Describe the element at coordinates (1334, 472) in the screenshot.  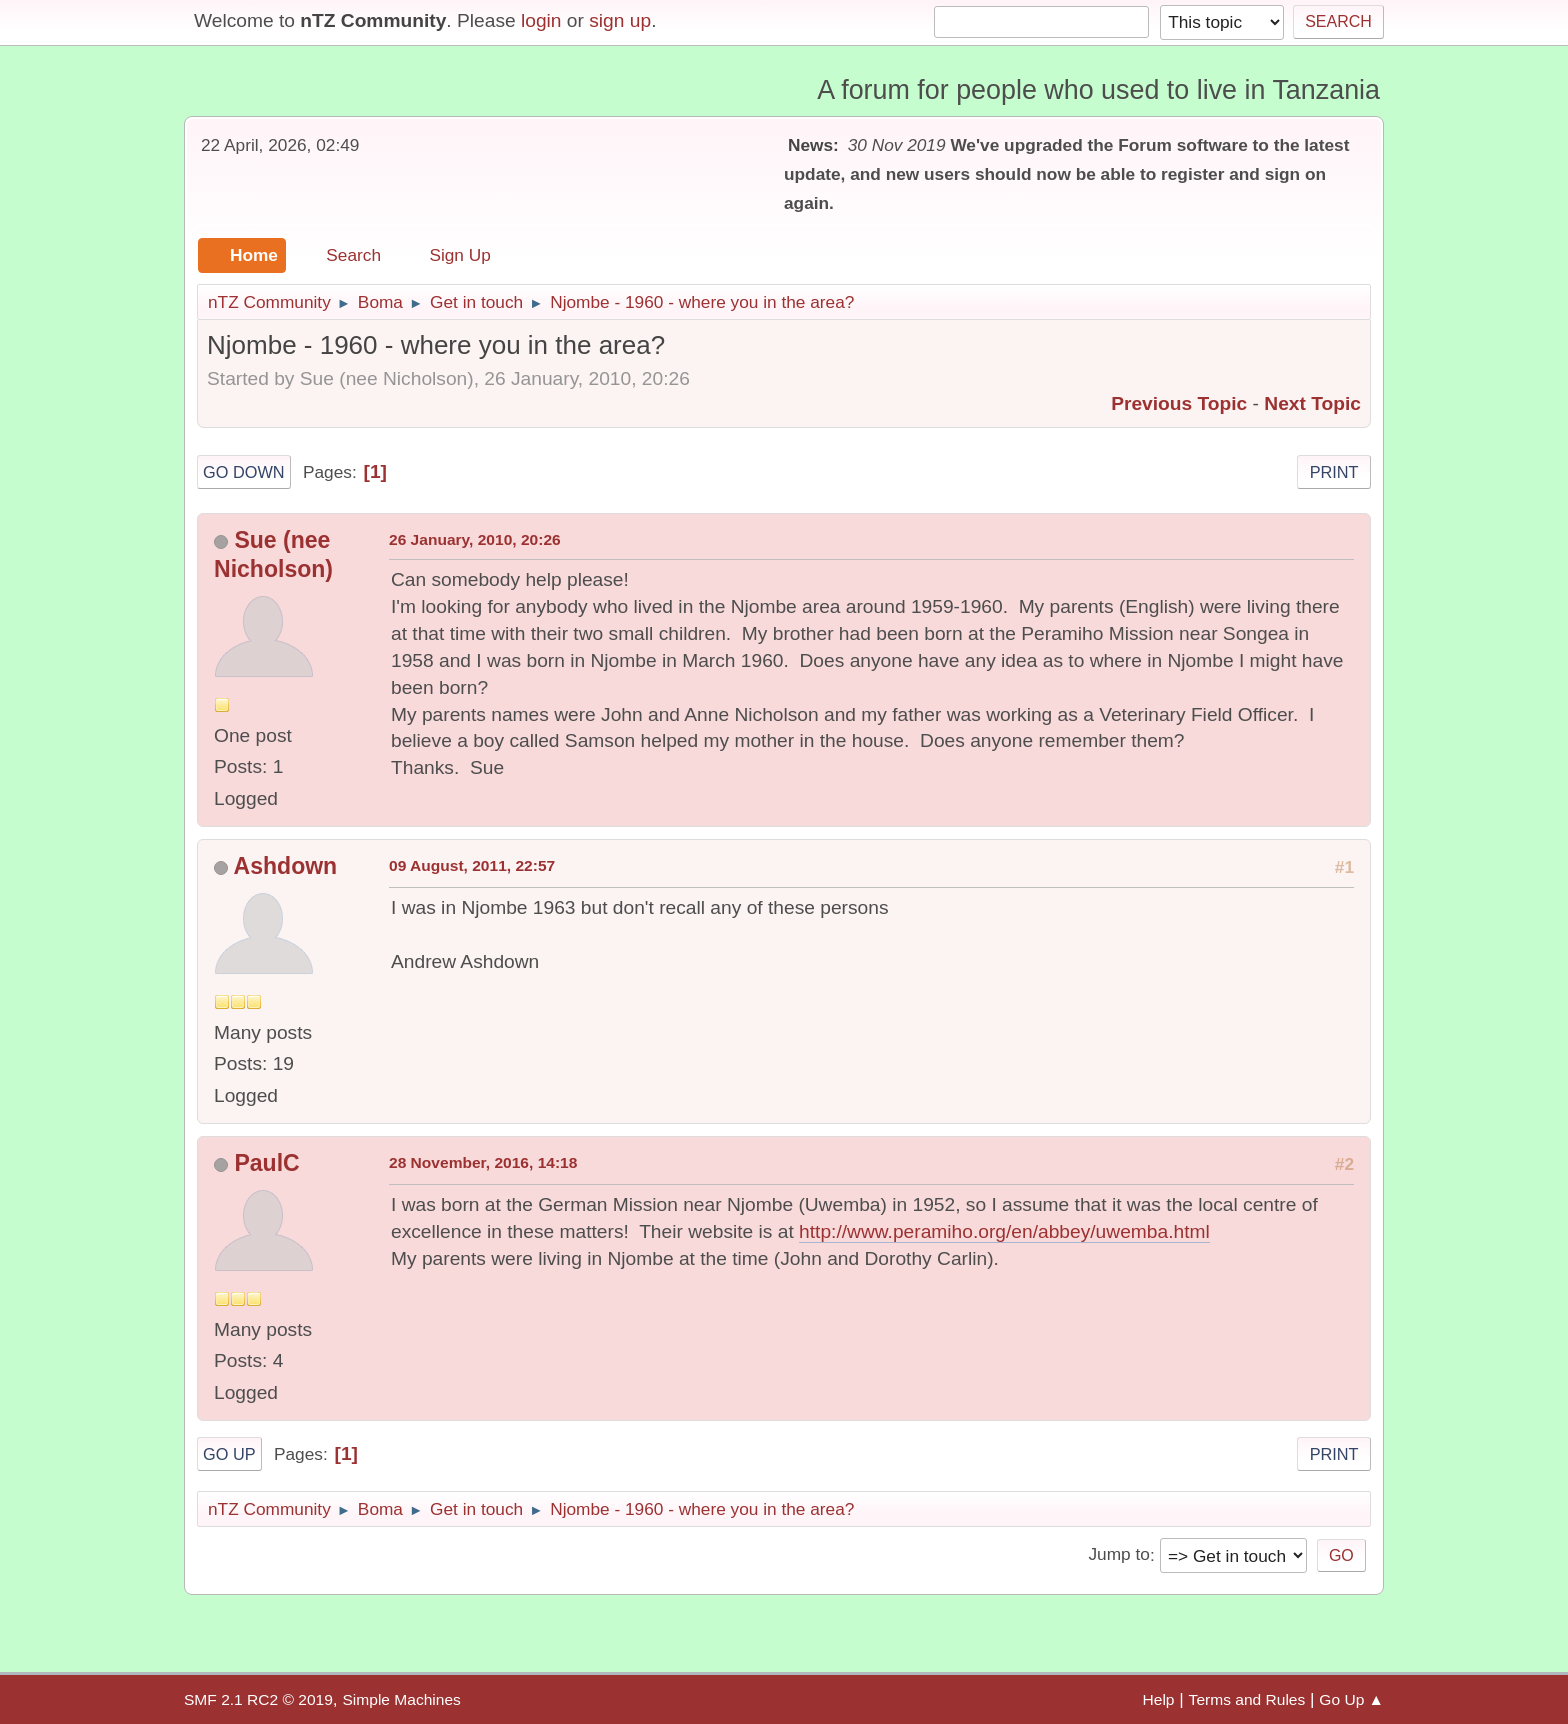
I see `Print` at that location.